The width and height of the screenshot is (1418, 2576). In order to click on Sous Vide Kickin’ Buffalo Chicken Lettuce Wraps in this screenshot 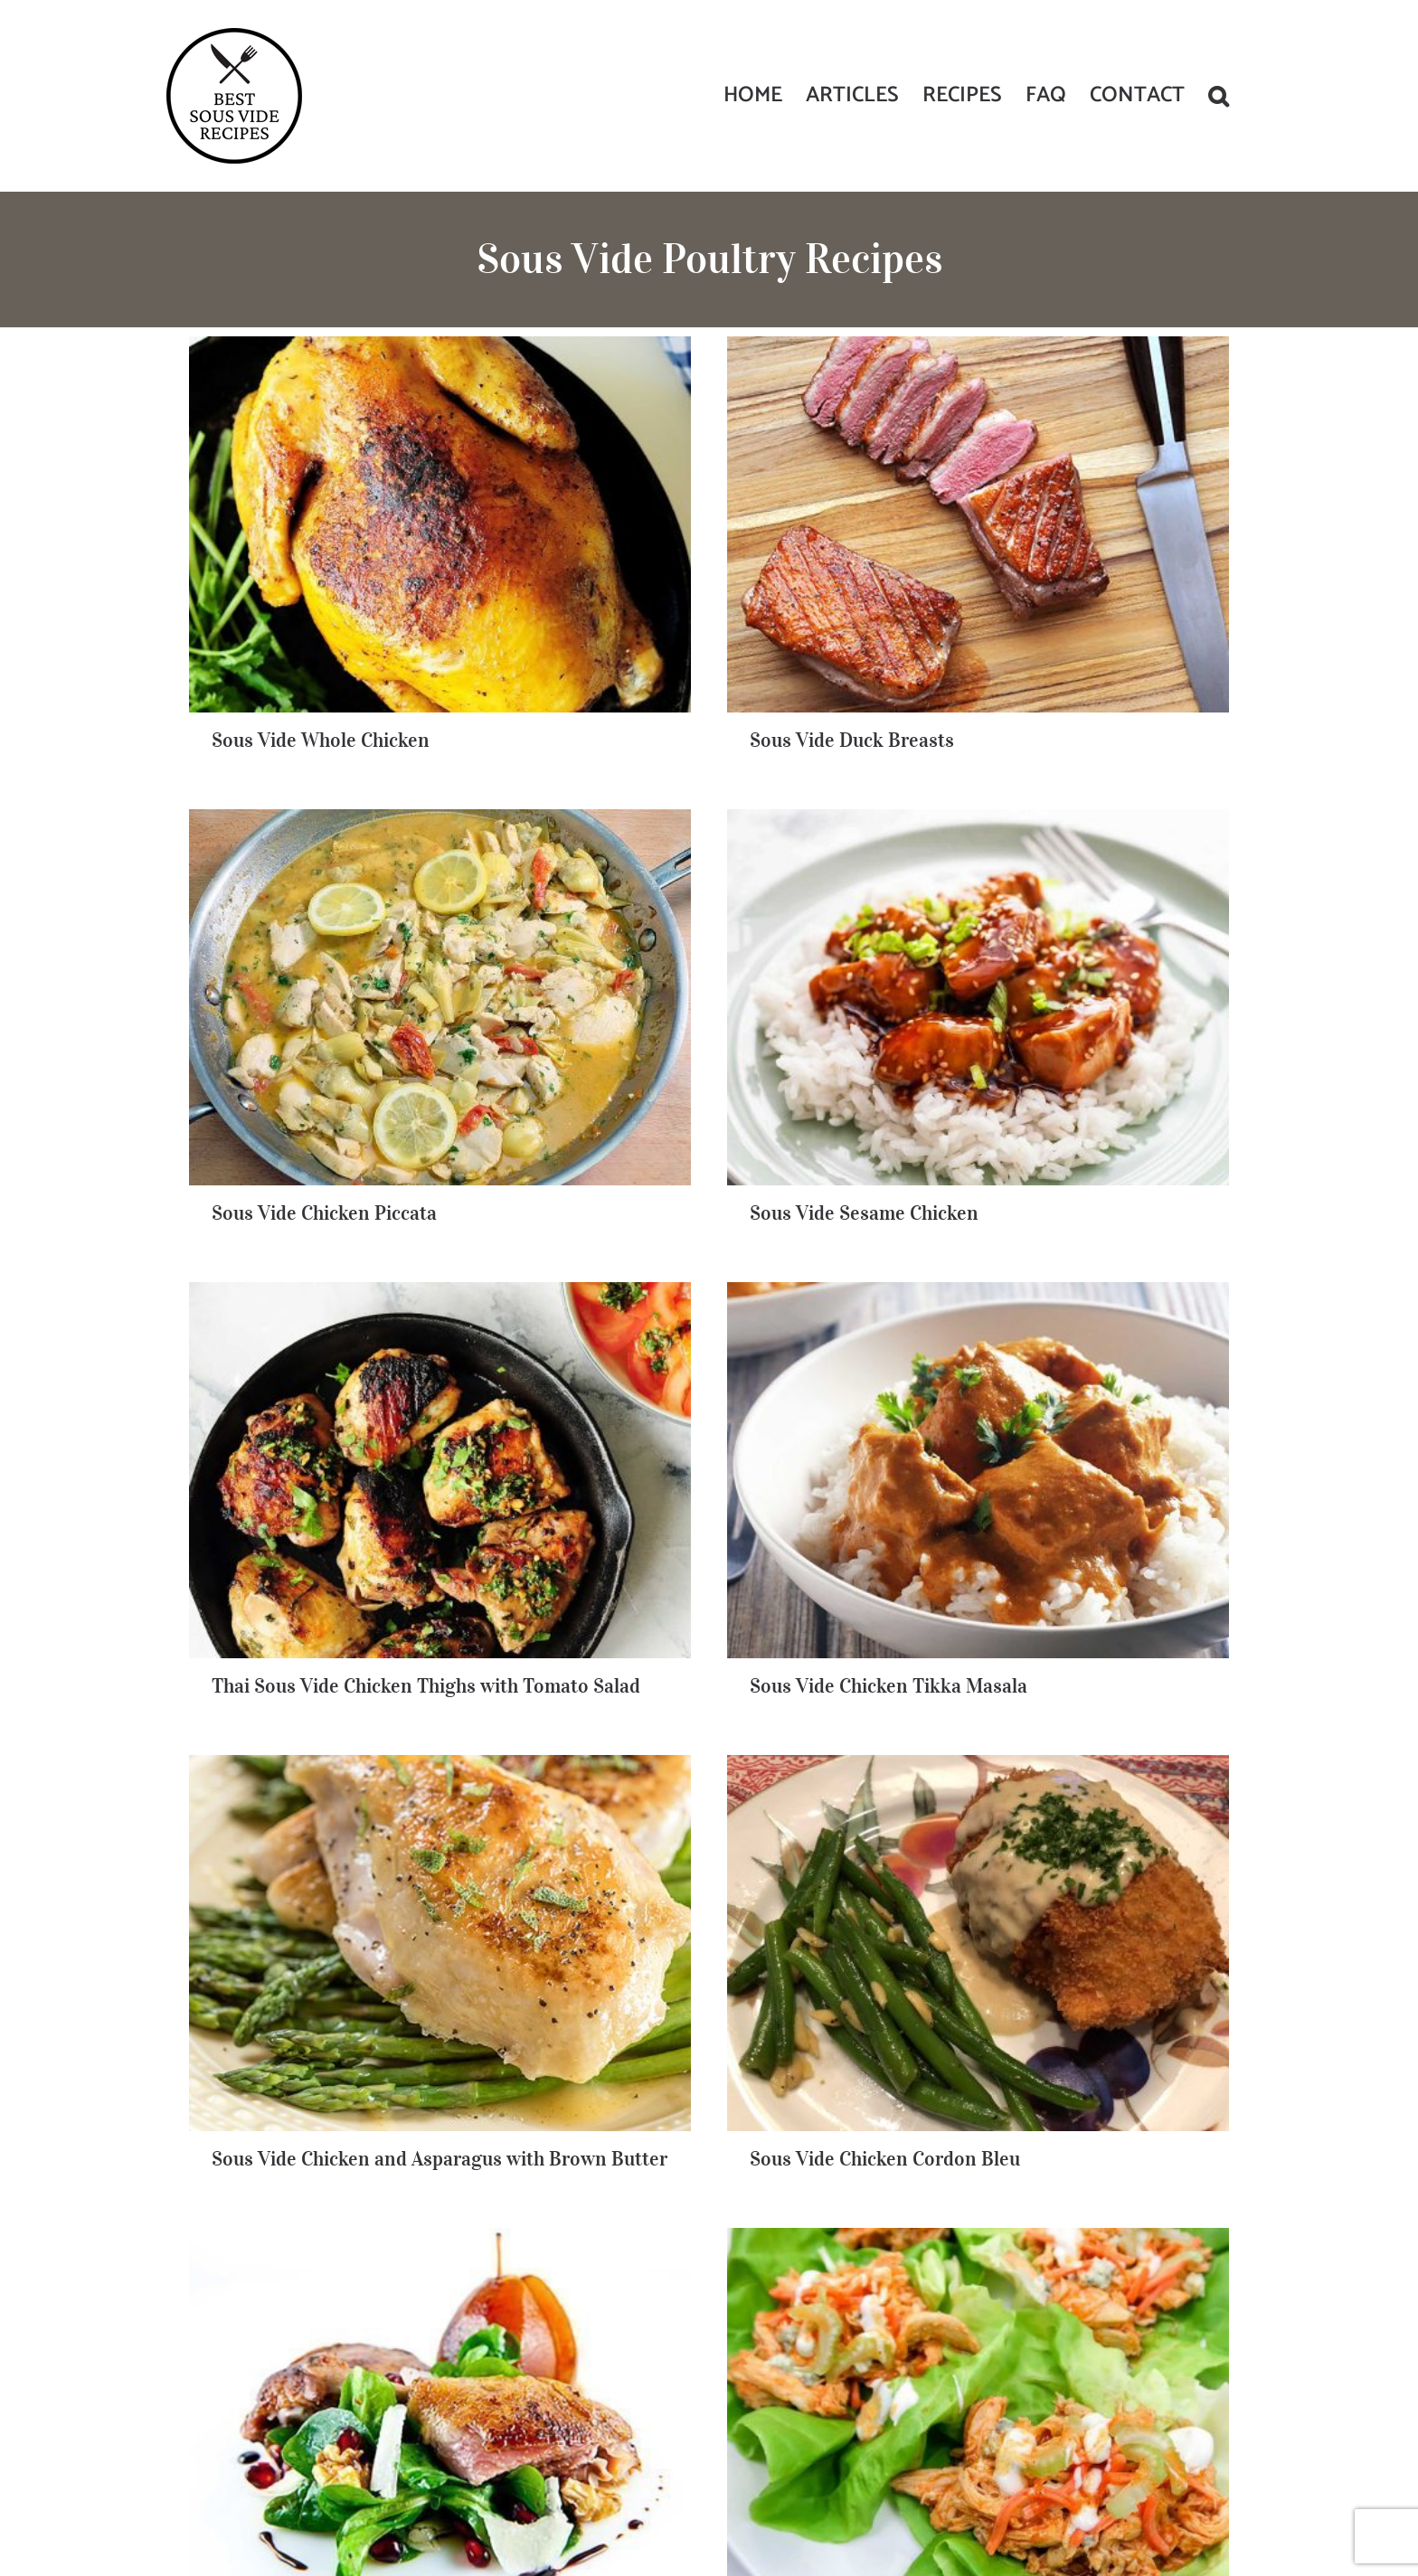, I will do `click(435, 1765)`.